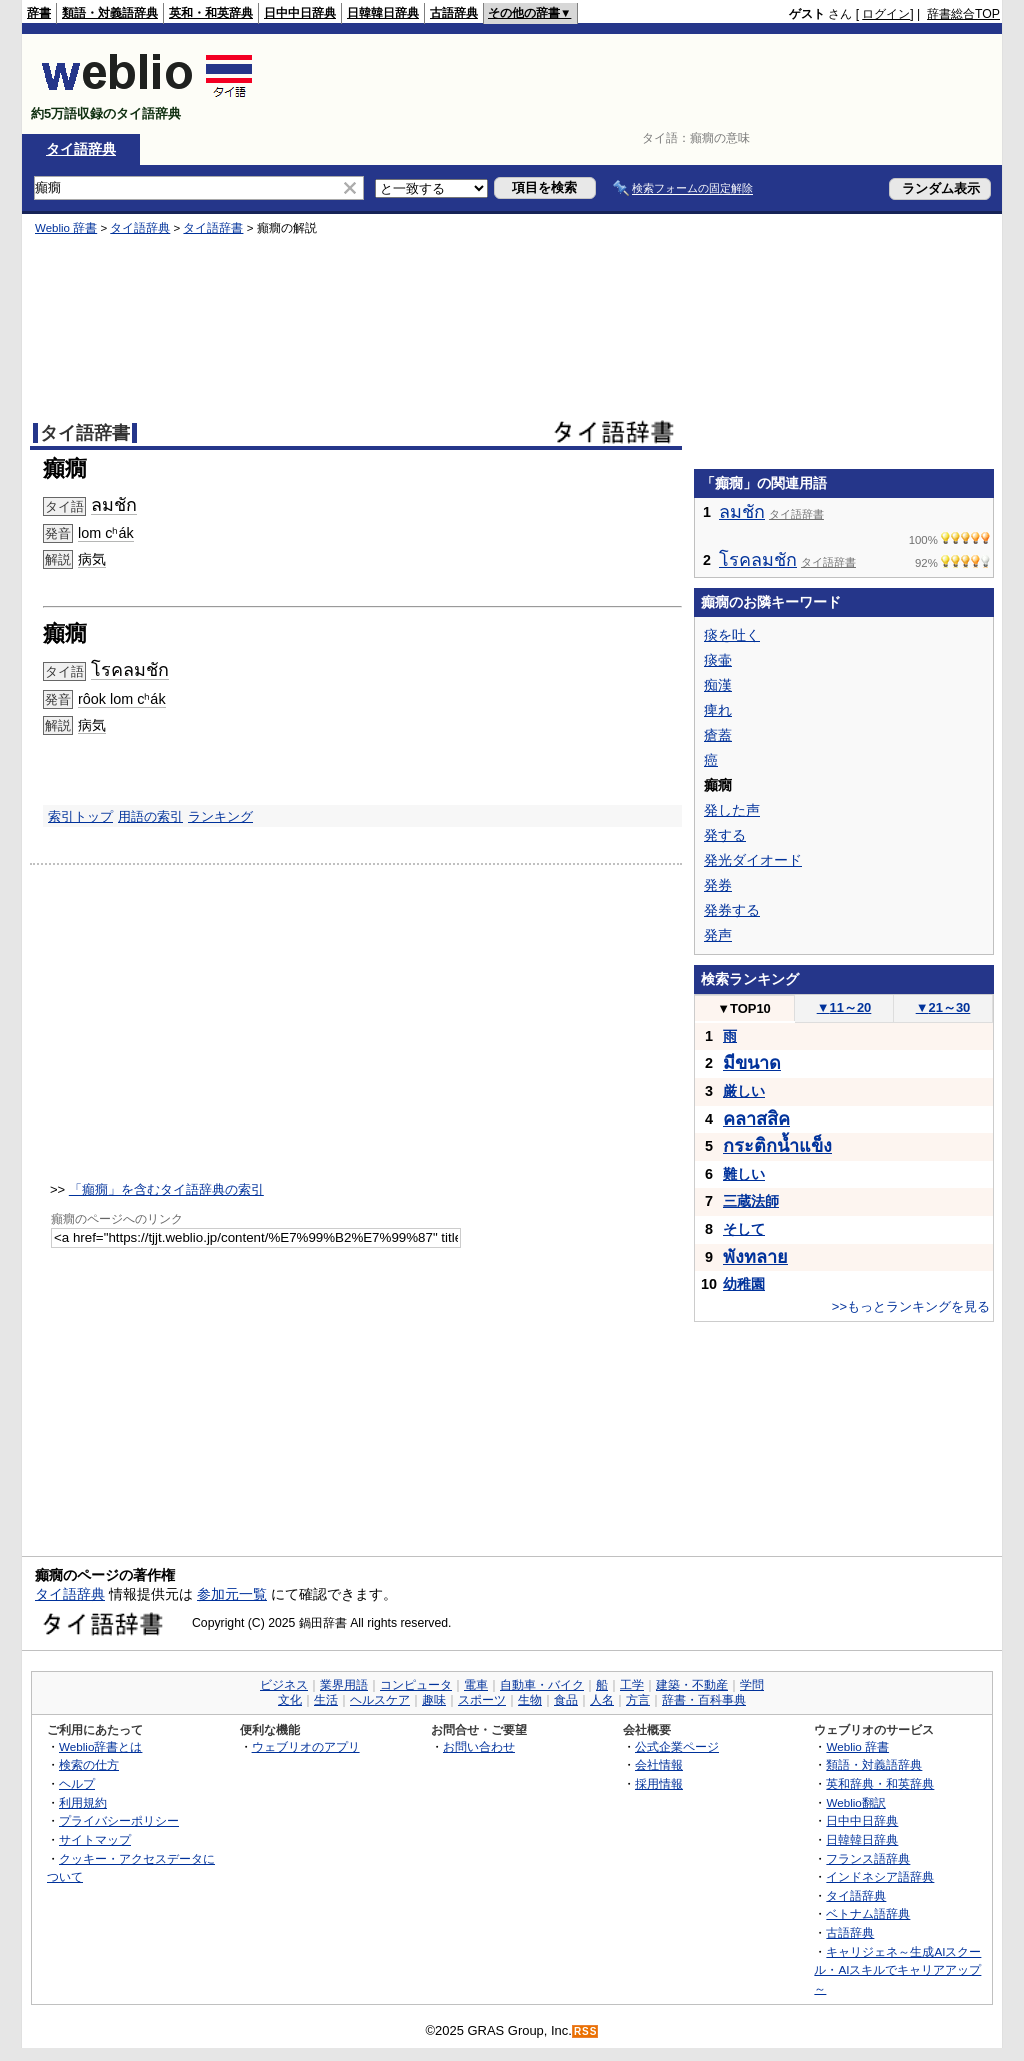  Describe the element at coordinates (753, 860) in the screenshot. I see `発光ダイオード` at that location.